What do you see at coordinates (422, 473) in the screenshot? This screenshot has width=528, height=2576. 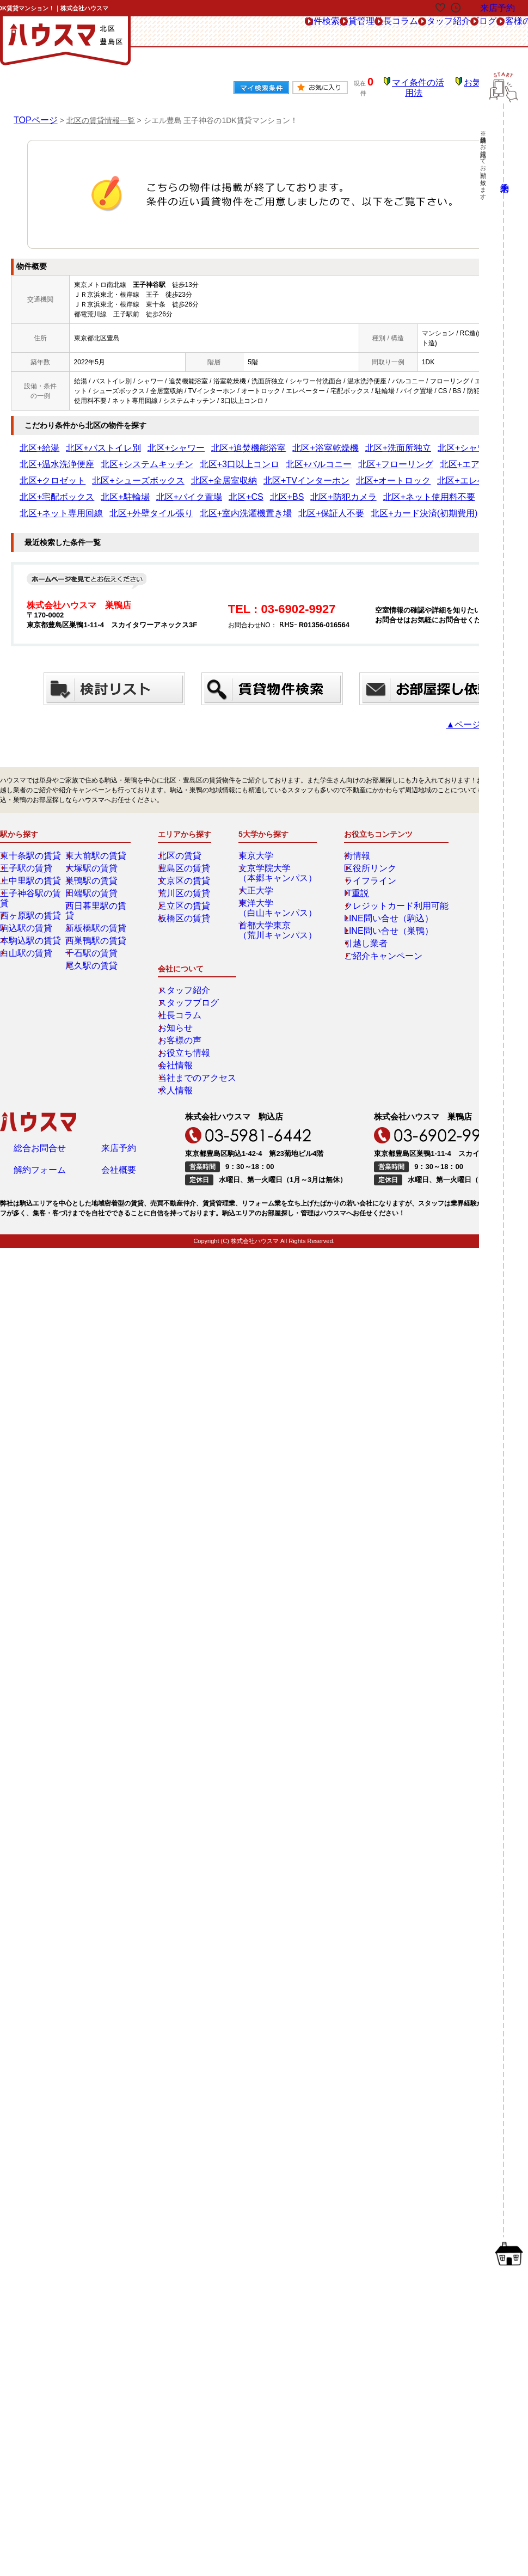 I see `北区+BS` at bounding box center [422, 473].